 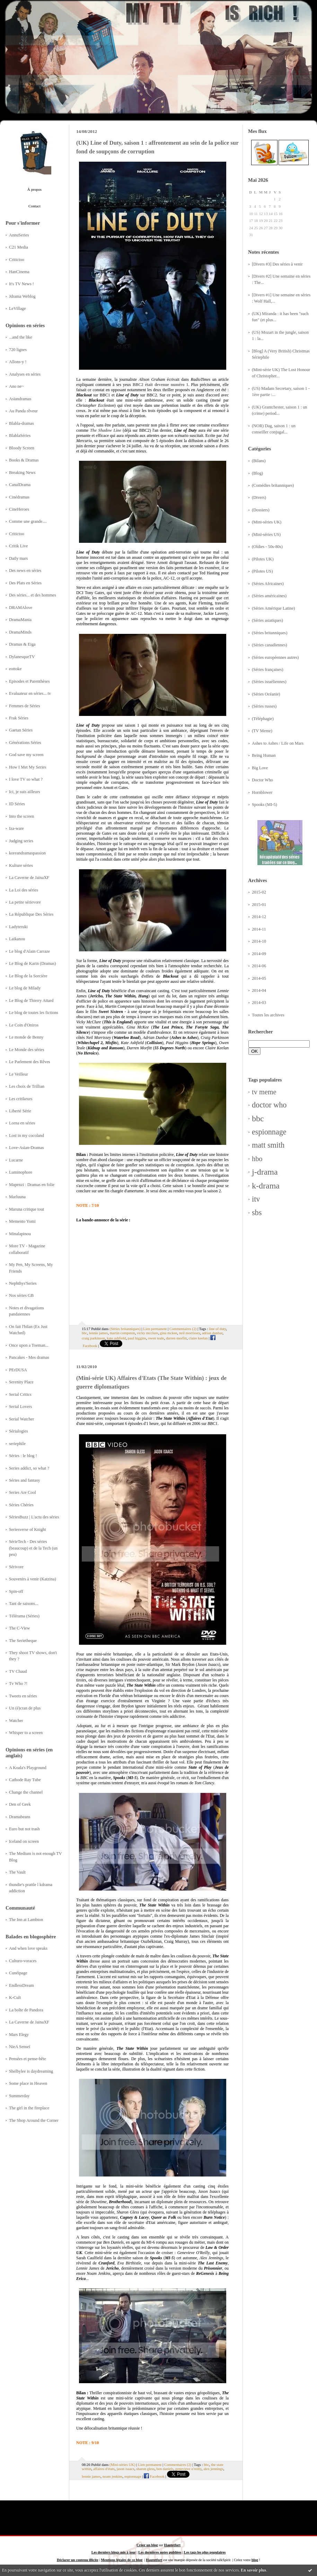 I want to click on (TV Meme), so click(x=262, y=730).